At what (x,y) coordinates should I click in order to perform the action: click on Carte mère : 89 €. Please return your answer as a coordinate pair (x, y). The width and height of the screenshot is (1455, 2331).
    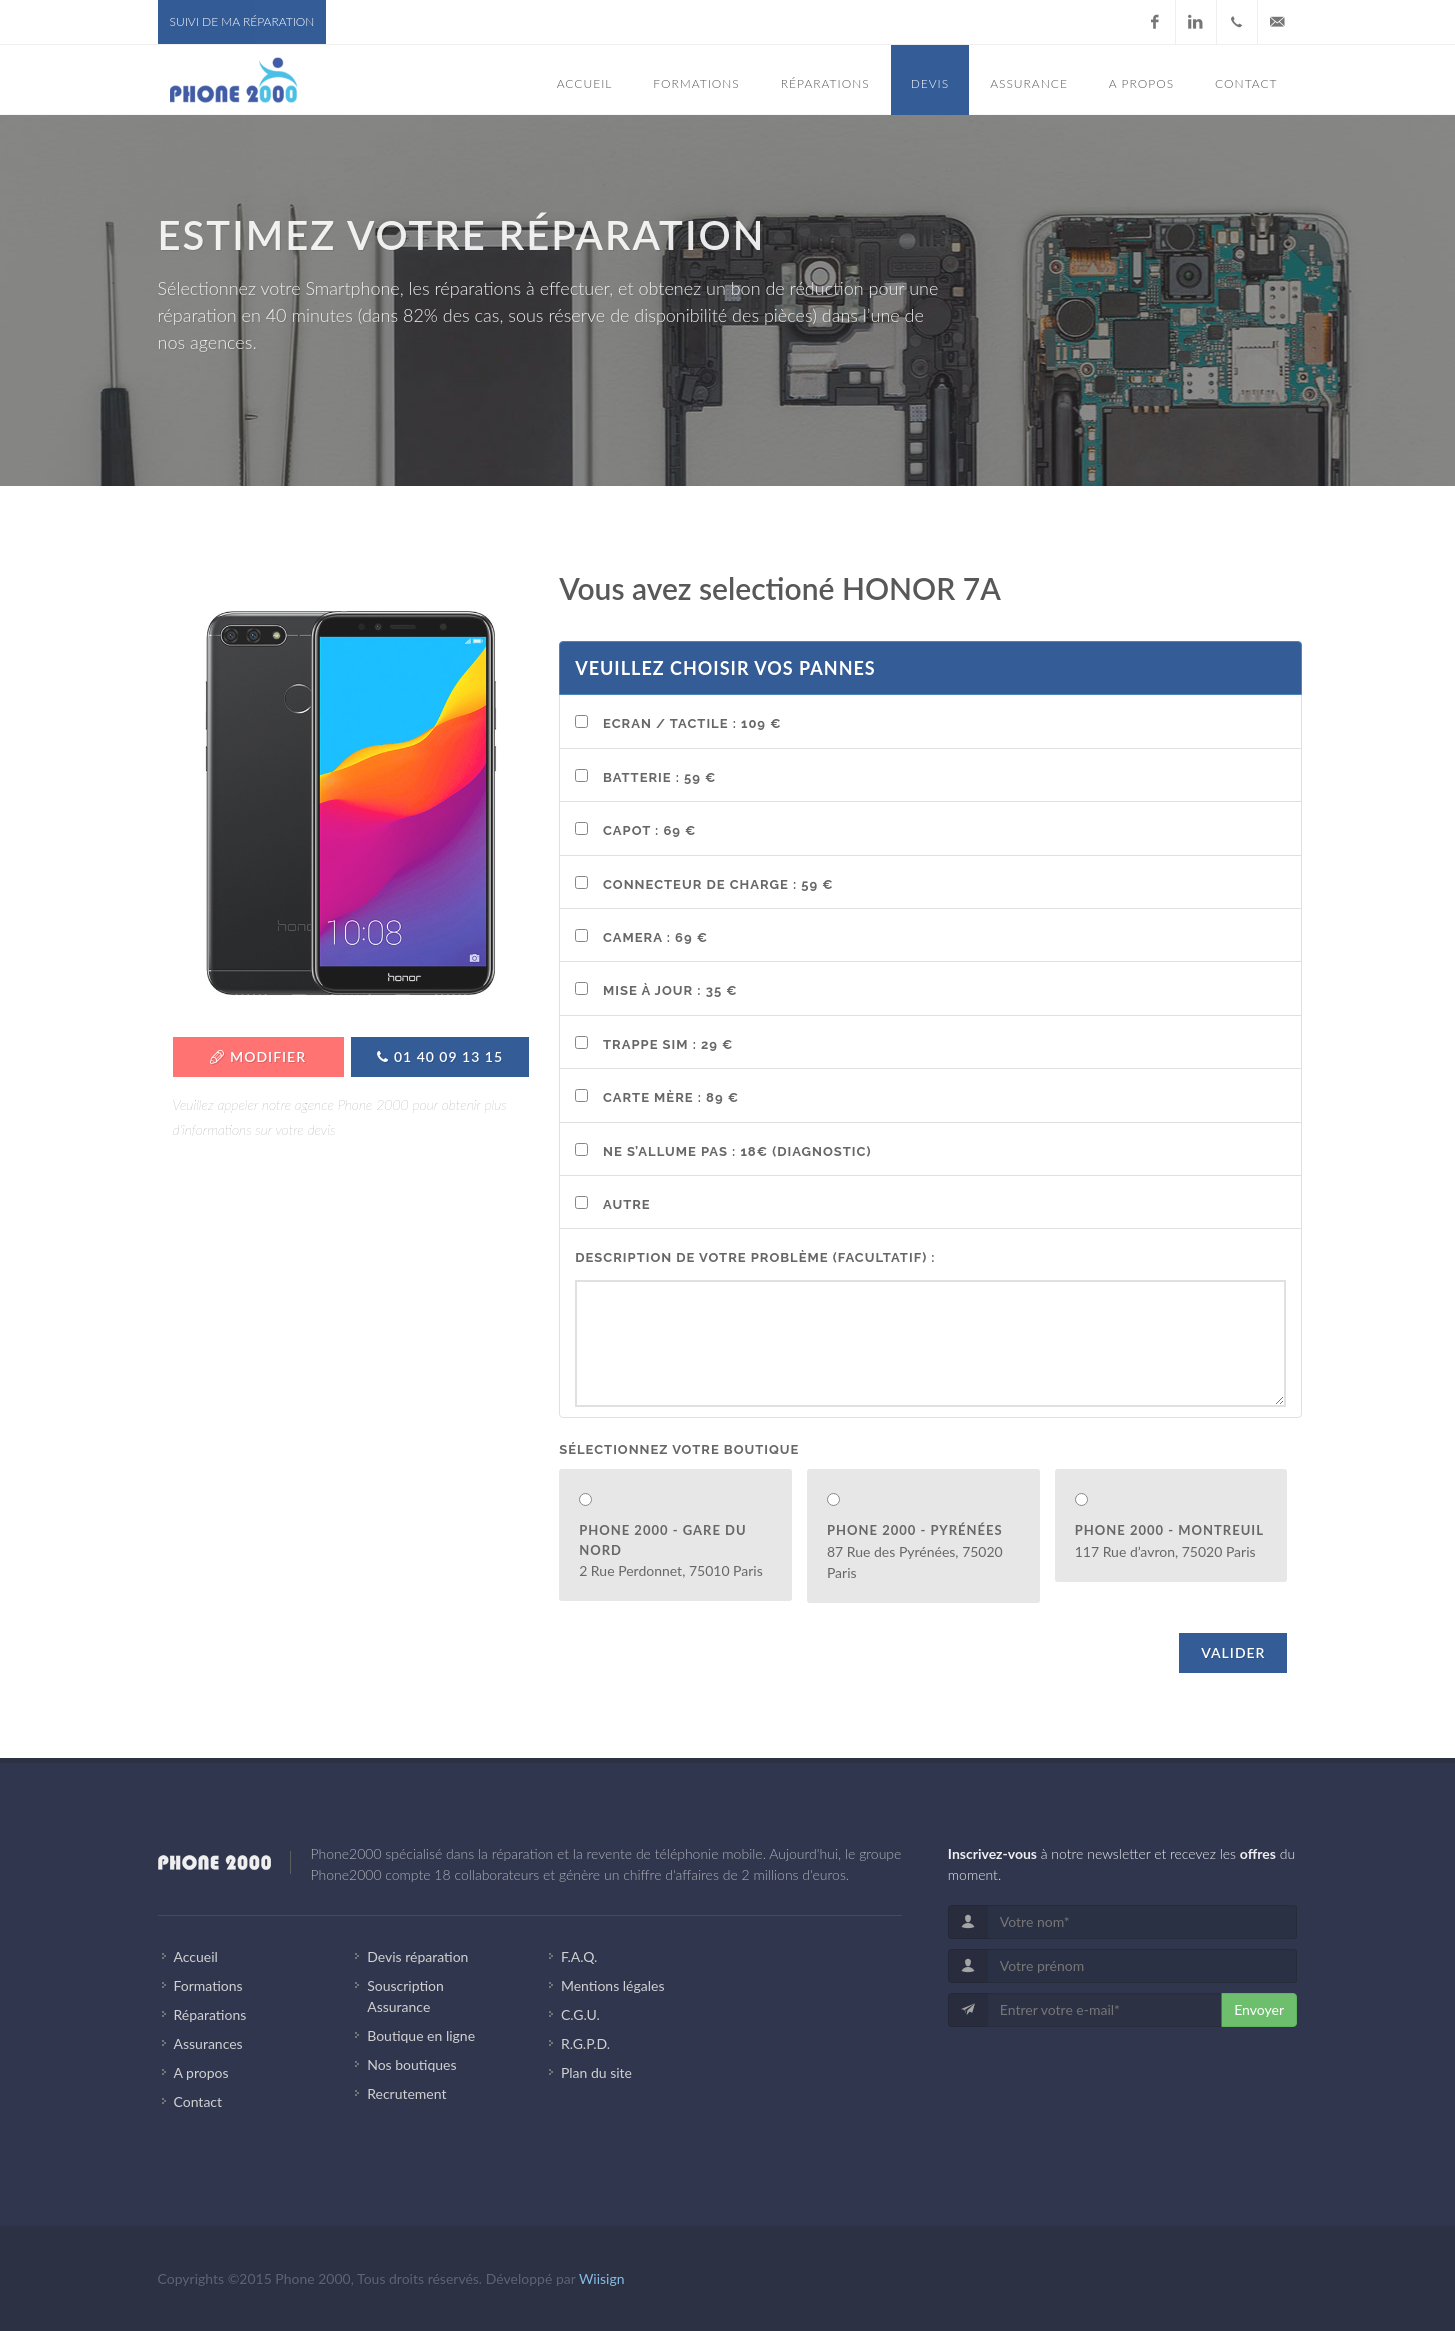
    Looking at the image, I should click on (671, 1097).